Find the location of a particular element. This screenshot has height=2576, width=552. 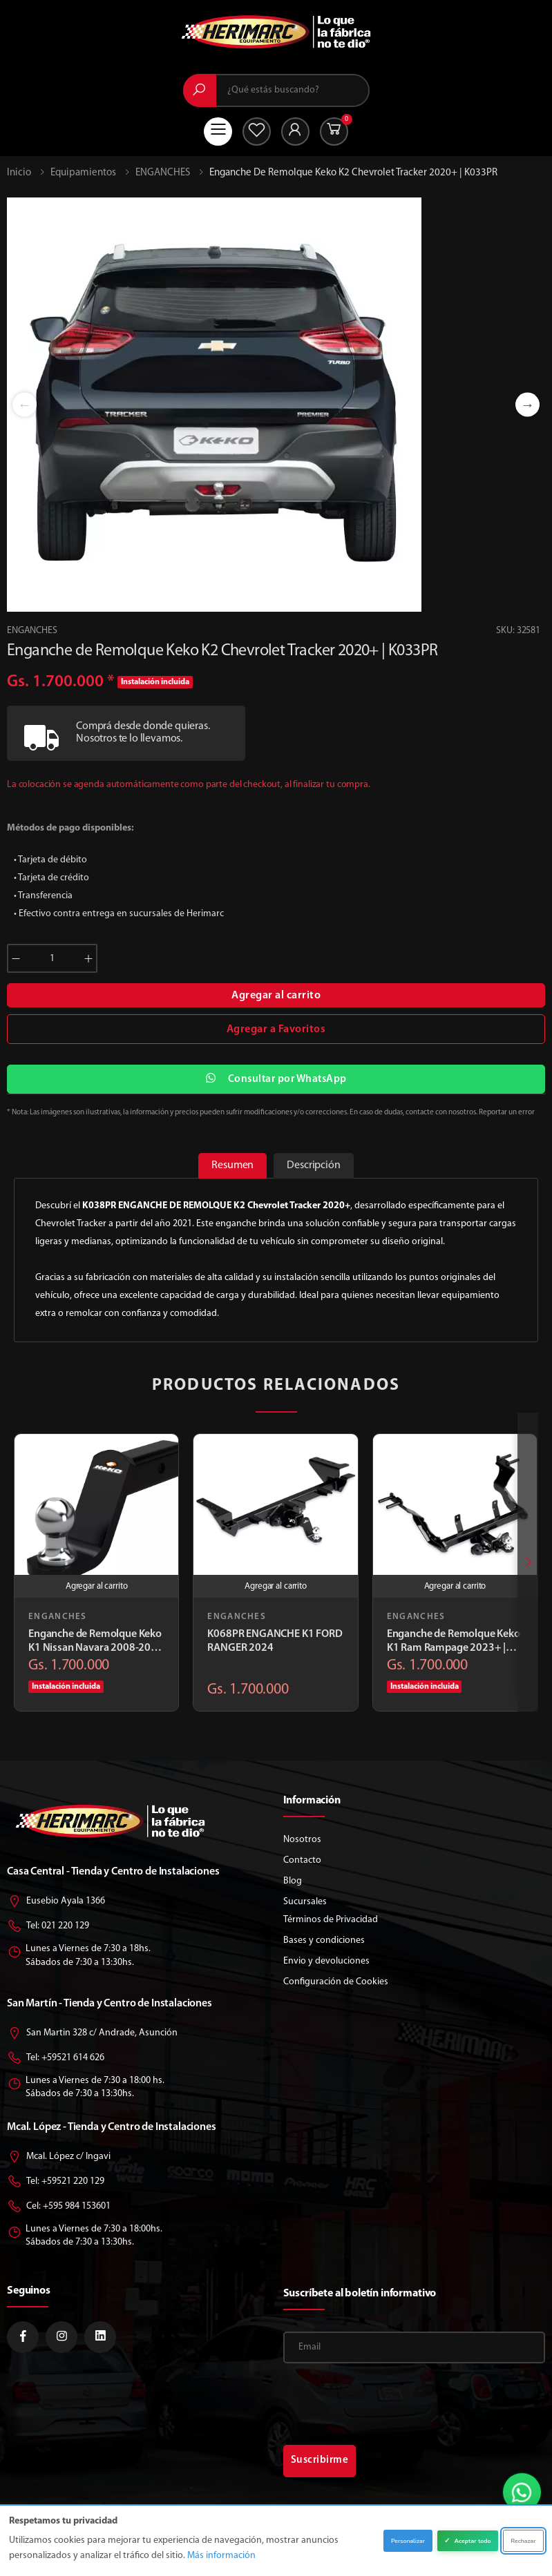

Sucursales is located at coordinates (305, 1902).